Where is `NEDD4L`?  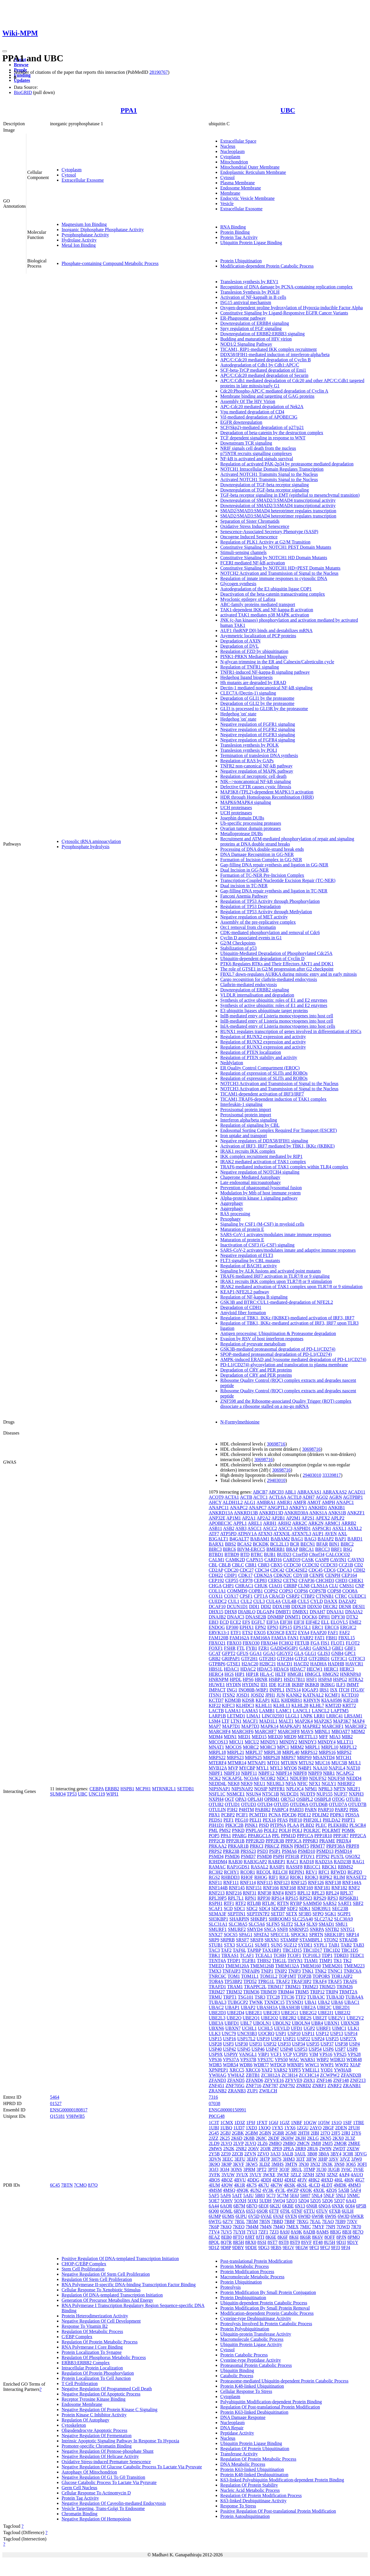
NEDD4L is located at coordinates (218, 1783).